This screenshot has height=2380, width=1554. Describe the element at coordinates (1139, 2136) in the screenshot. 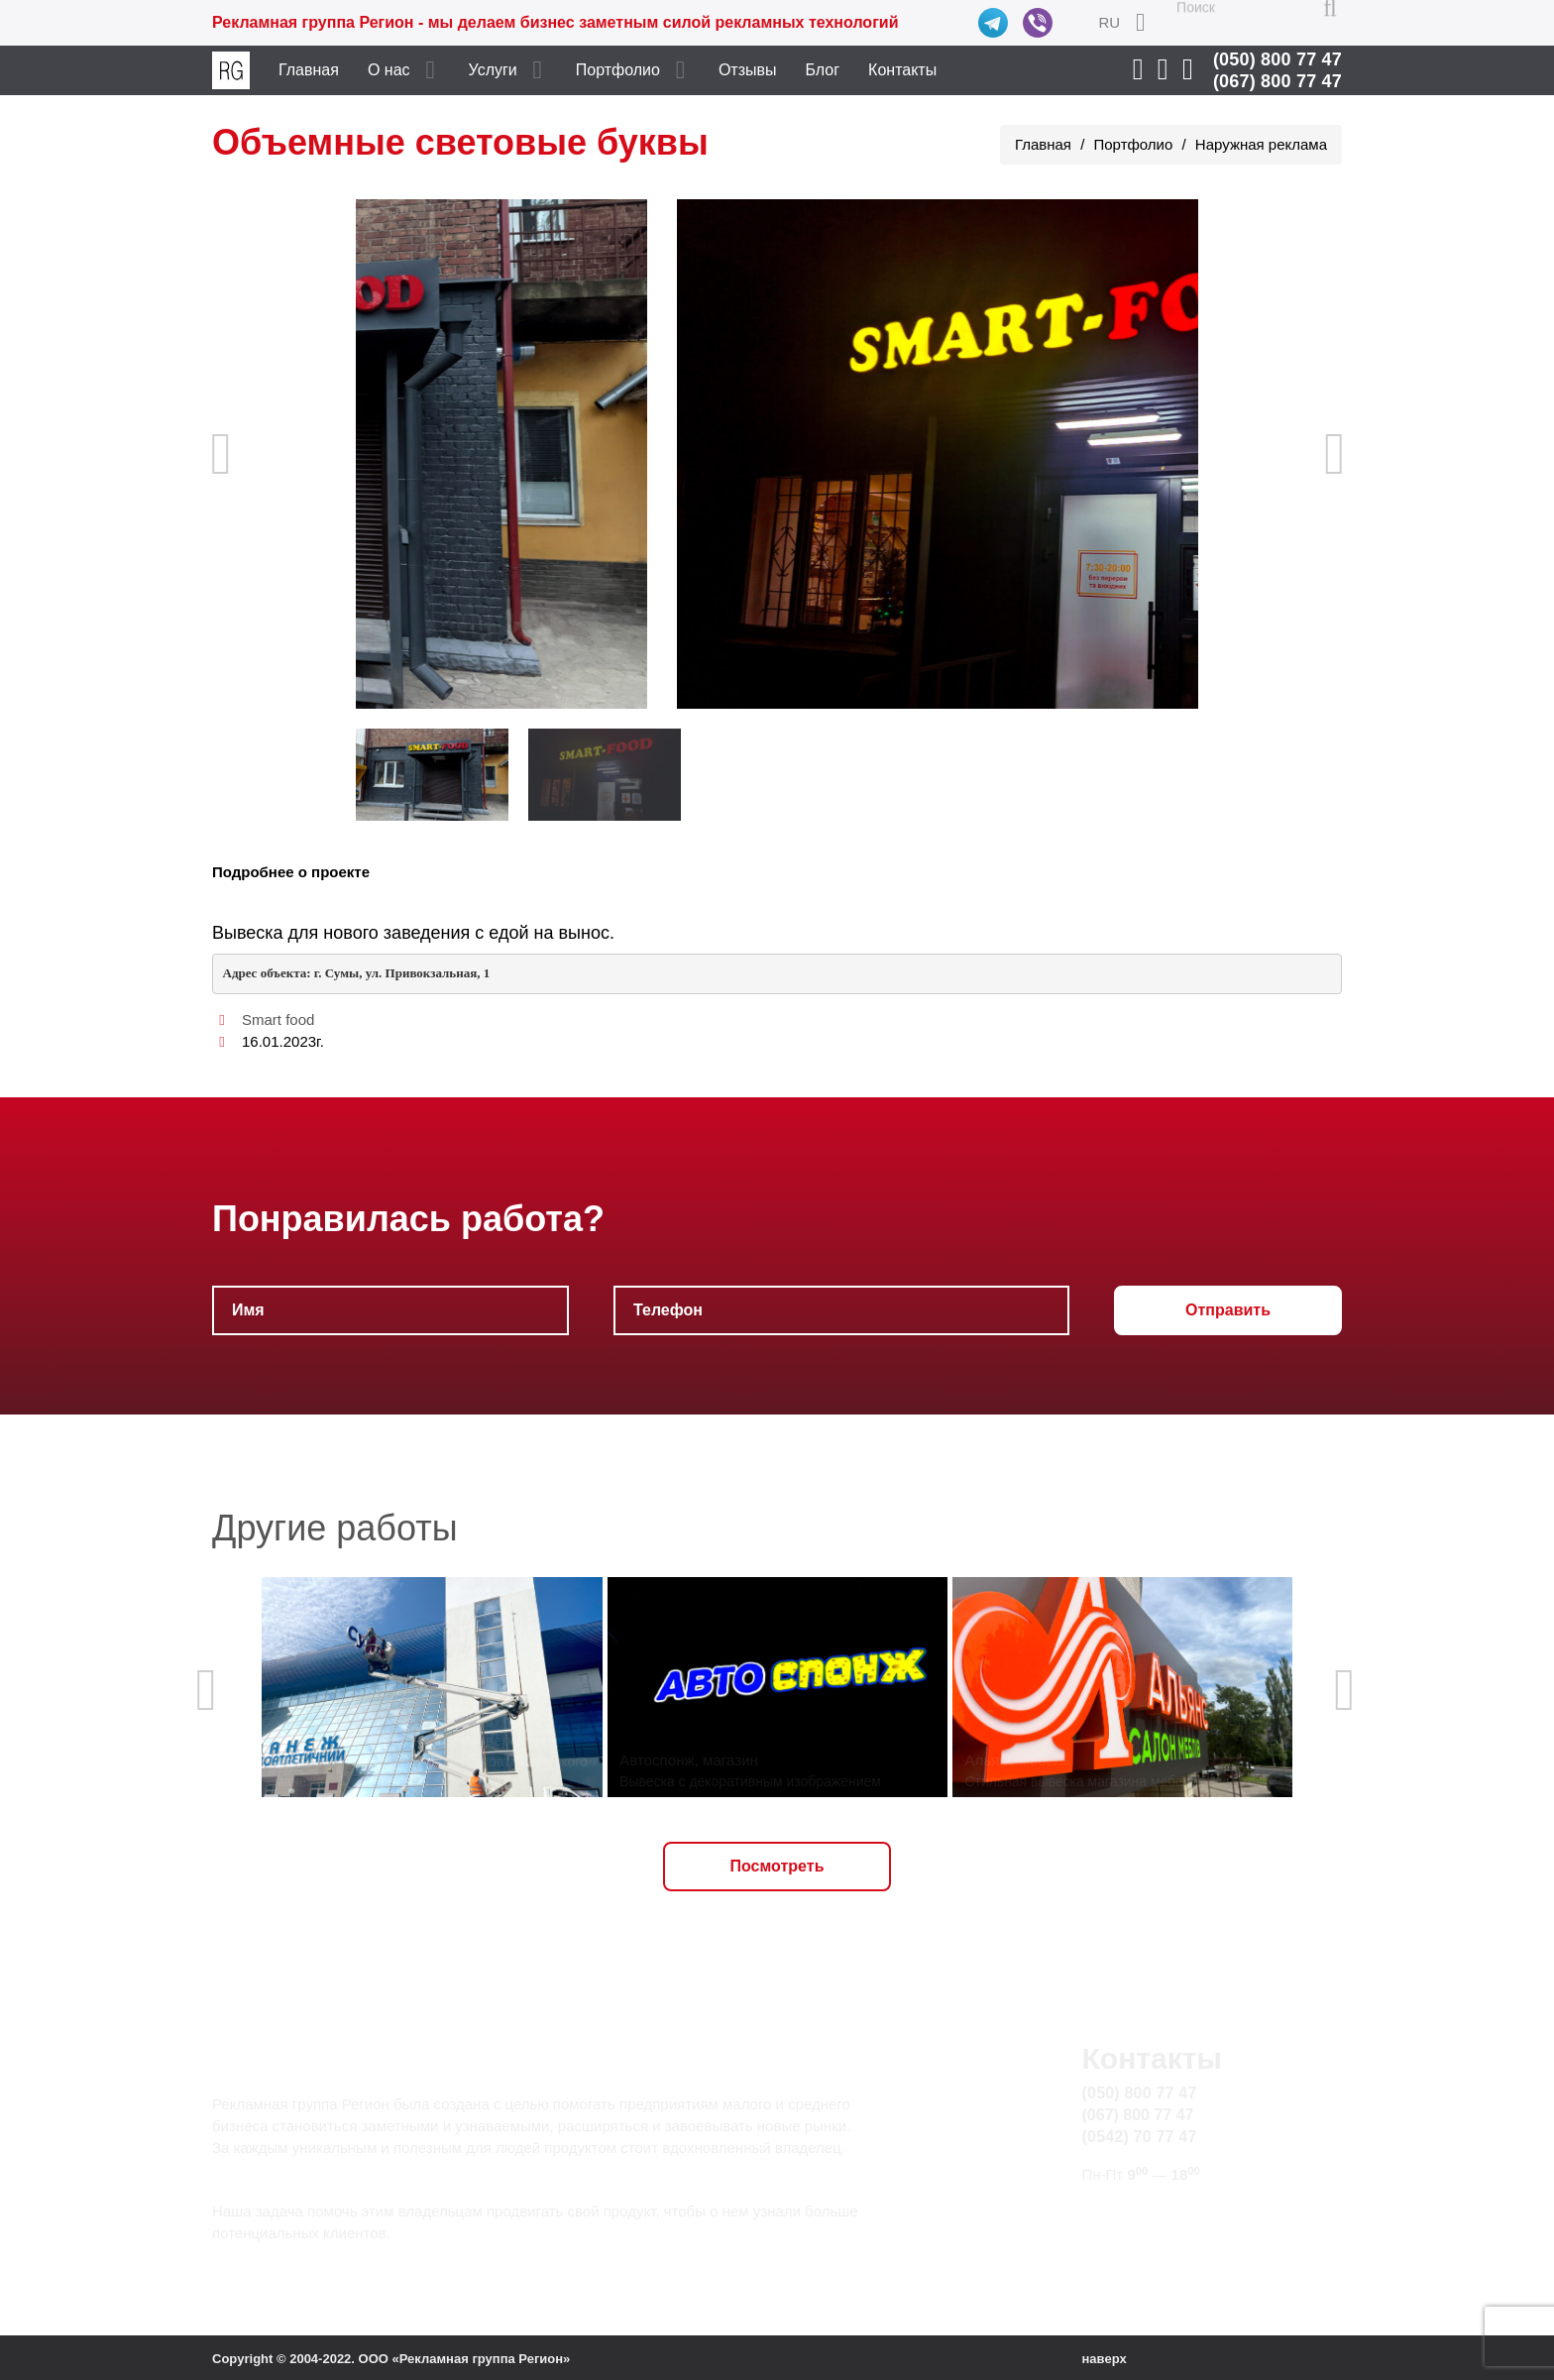

I see `(0542) 70 77 47` at that location.